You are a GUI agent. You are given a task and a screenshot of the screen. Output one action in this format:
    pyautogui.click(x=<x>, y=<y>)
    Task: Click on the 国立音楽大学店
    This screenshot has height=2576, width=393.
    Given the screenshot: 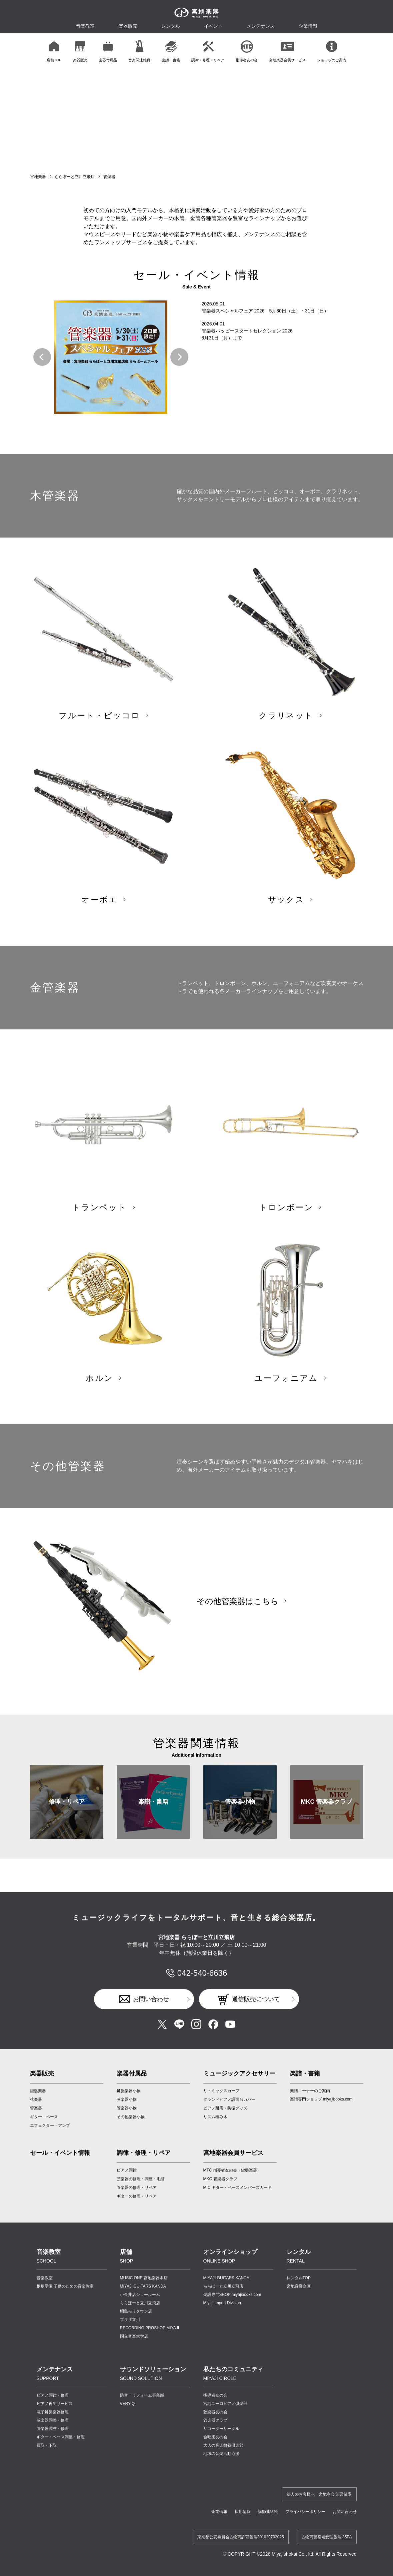 What is the action you would take?
    pyautogui.click(x=134, y=2336)
    